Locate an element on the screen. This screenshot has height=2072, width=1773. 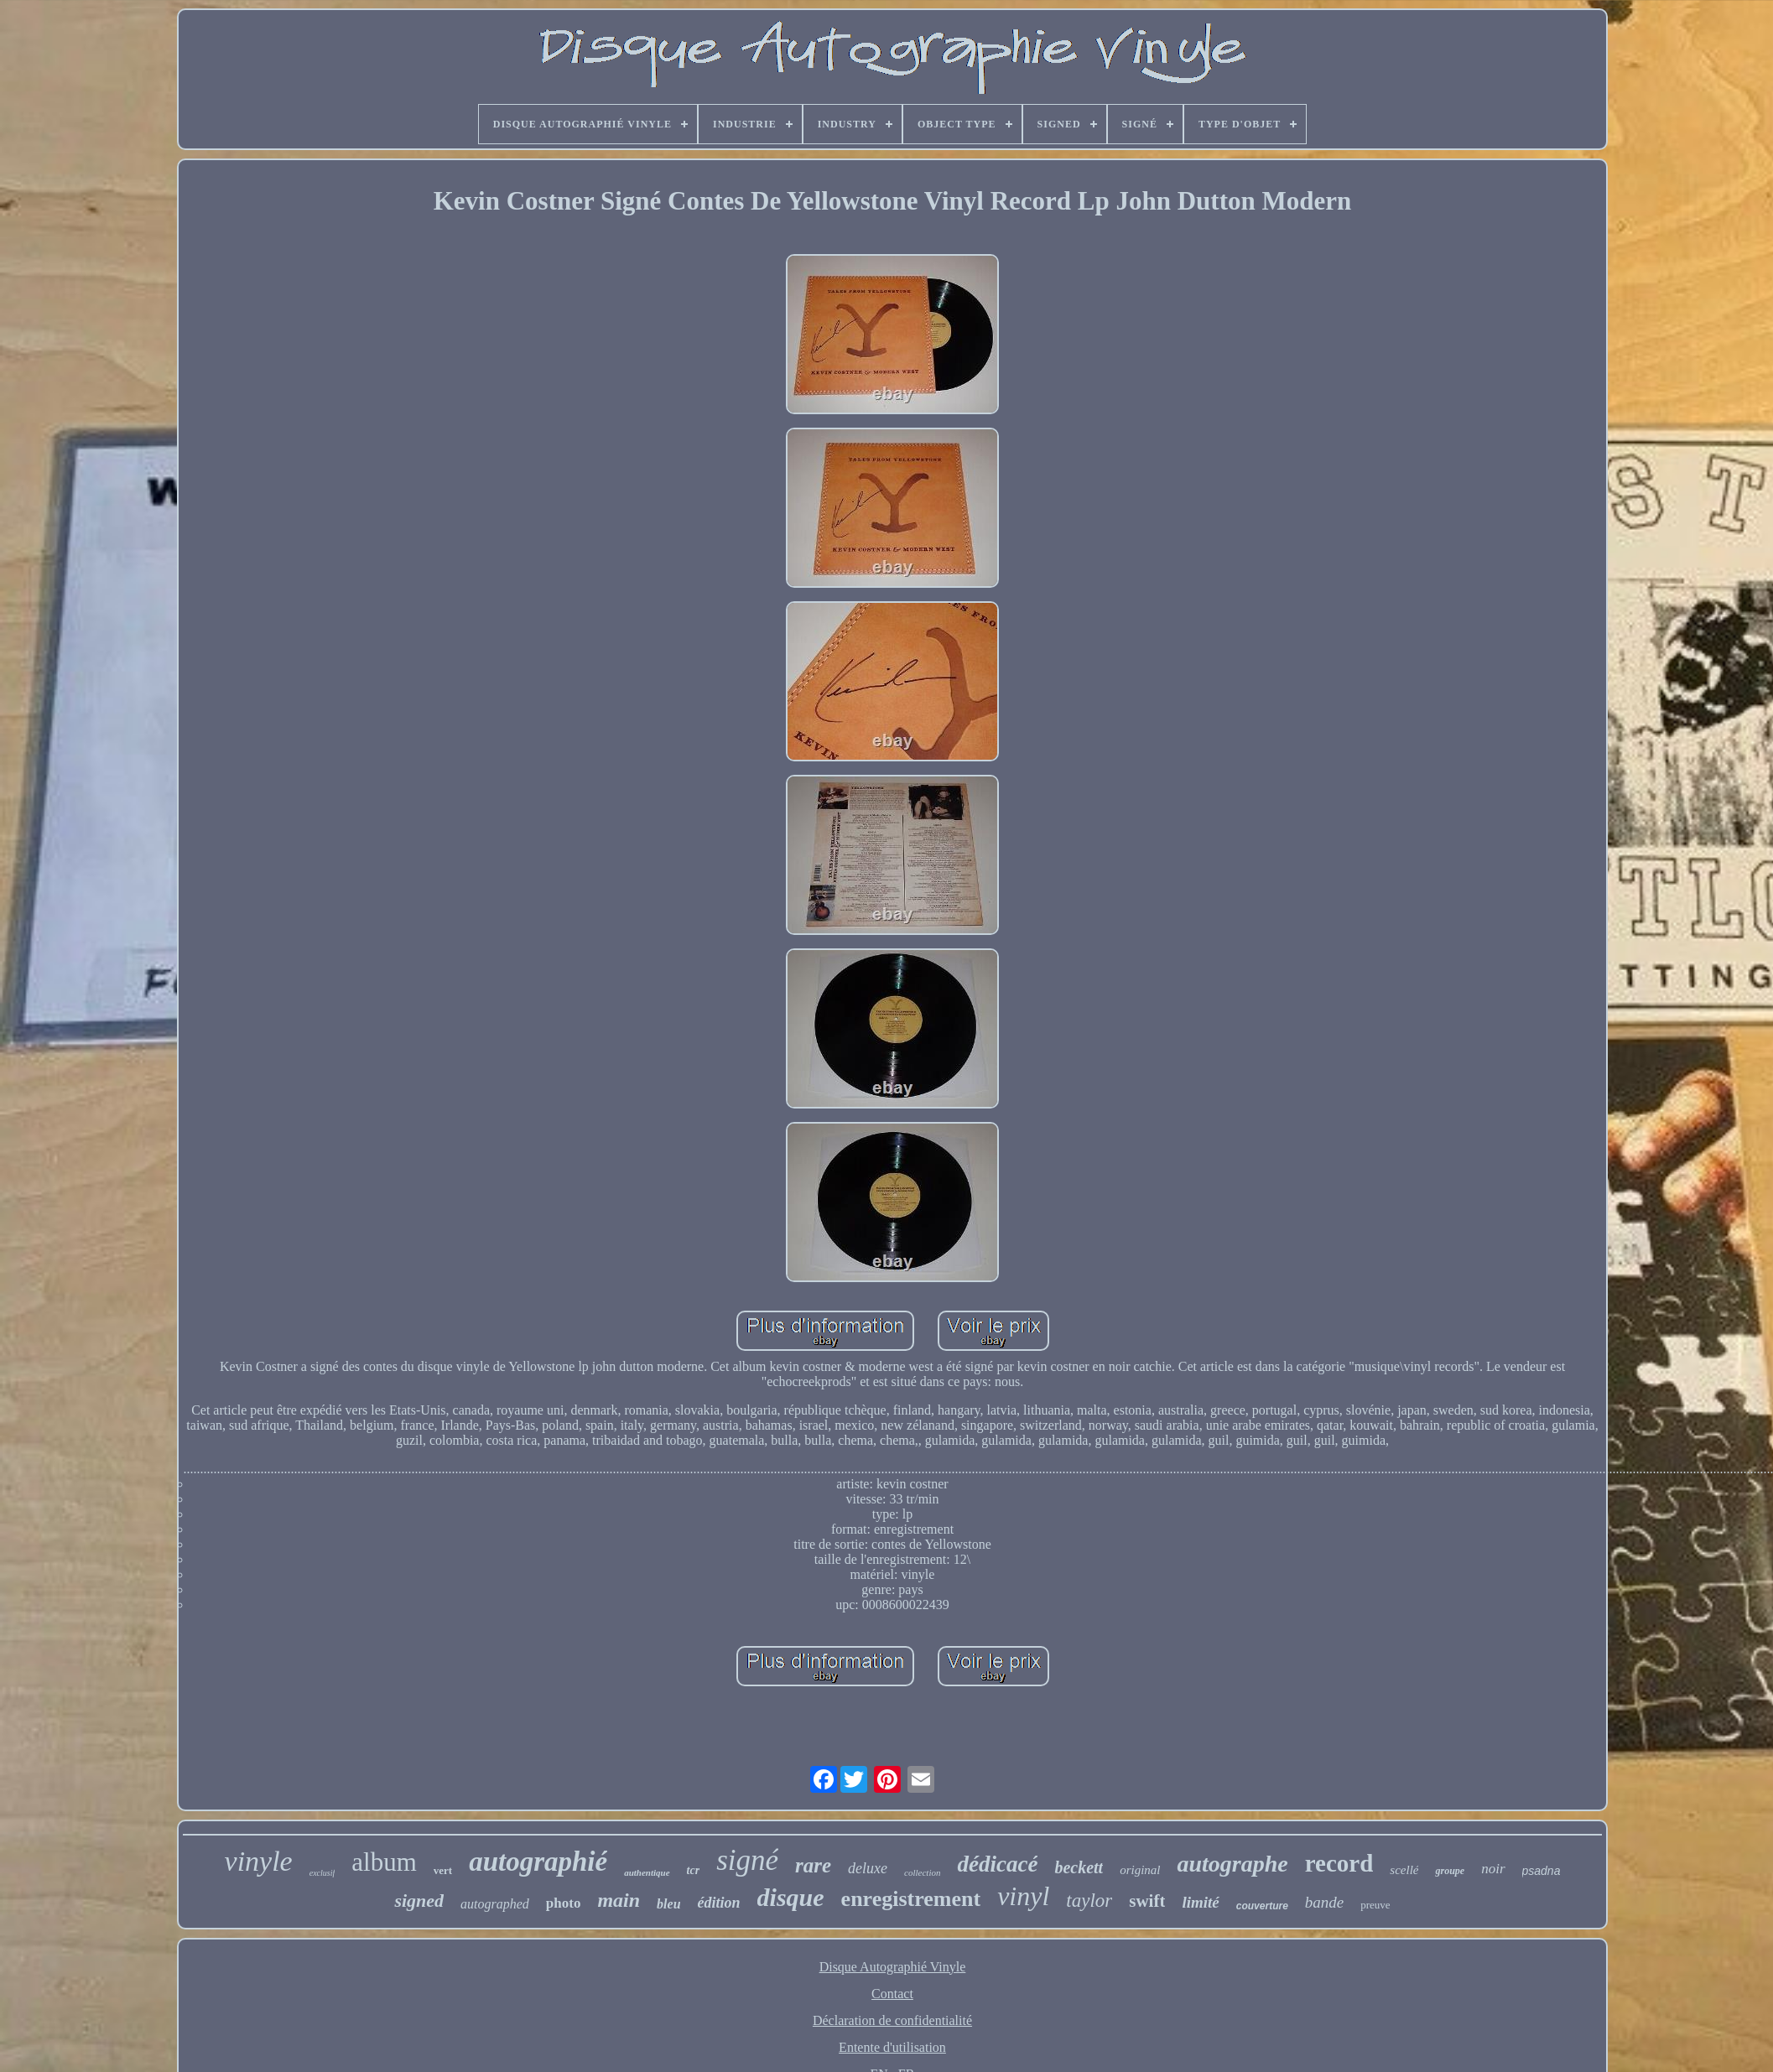
enregistrement is located at coordinates (911, 1899).